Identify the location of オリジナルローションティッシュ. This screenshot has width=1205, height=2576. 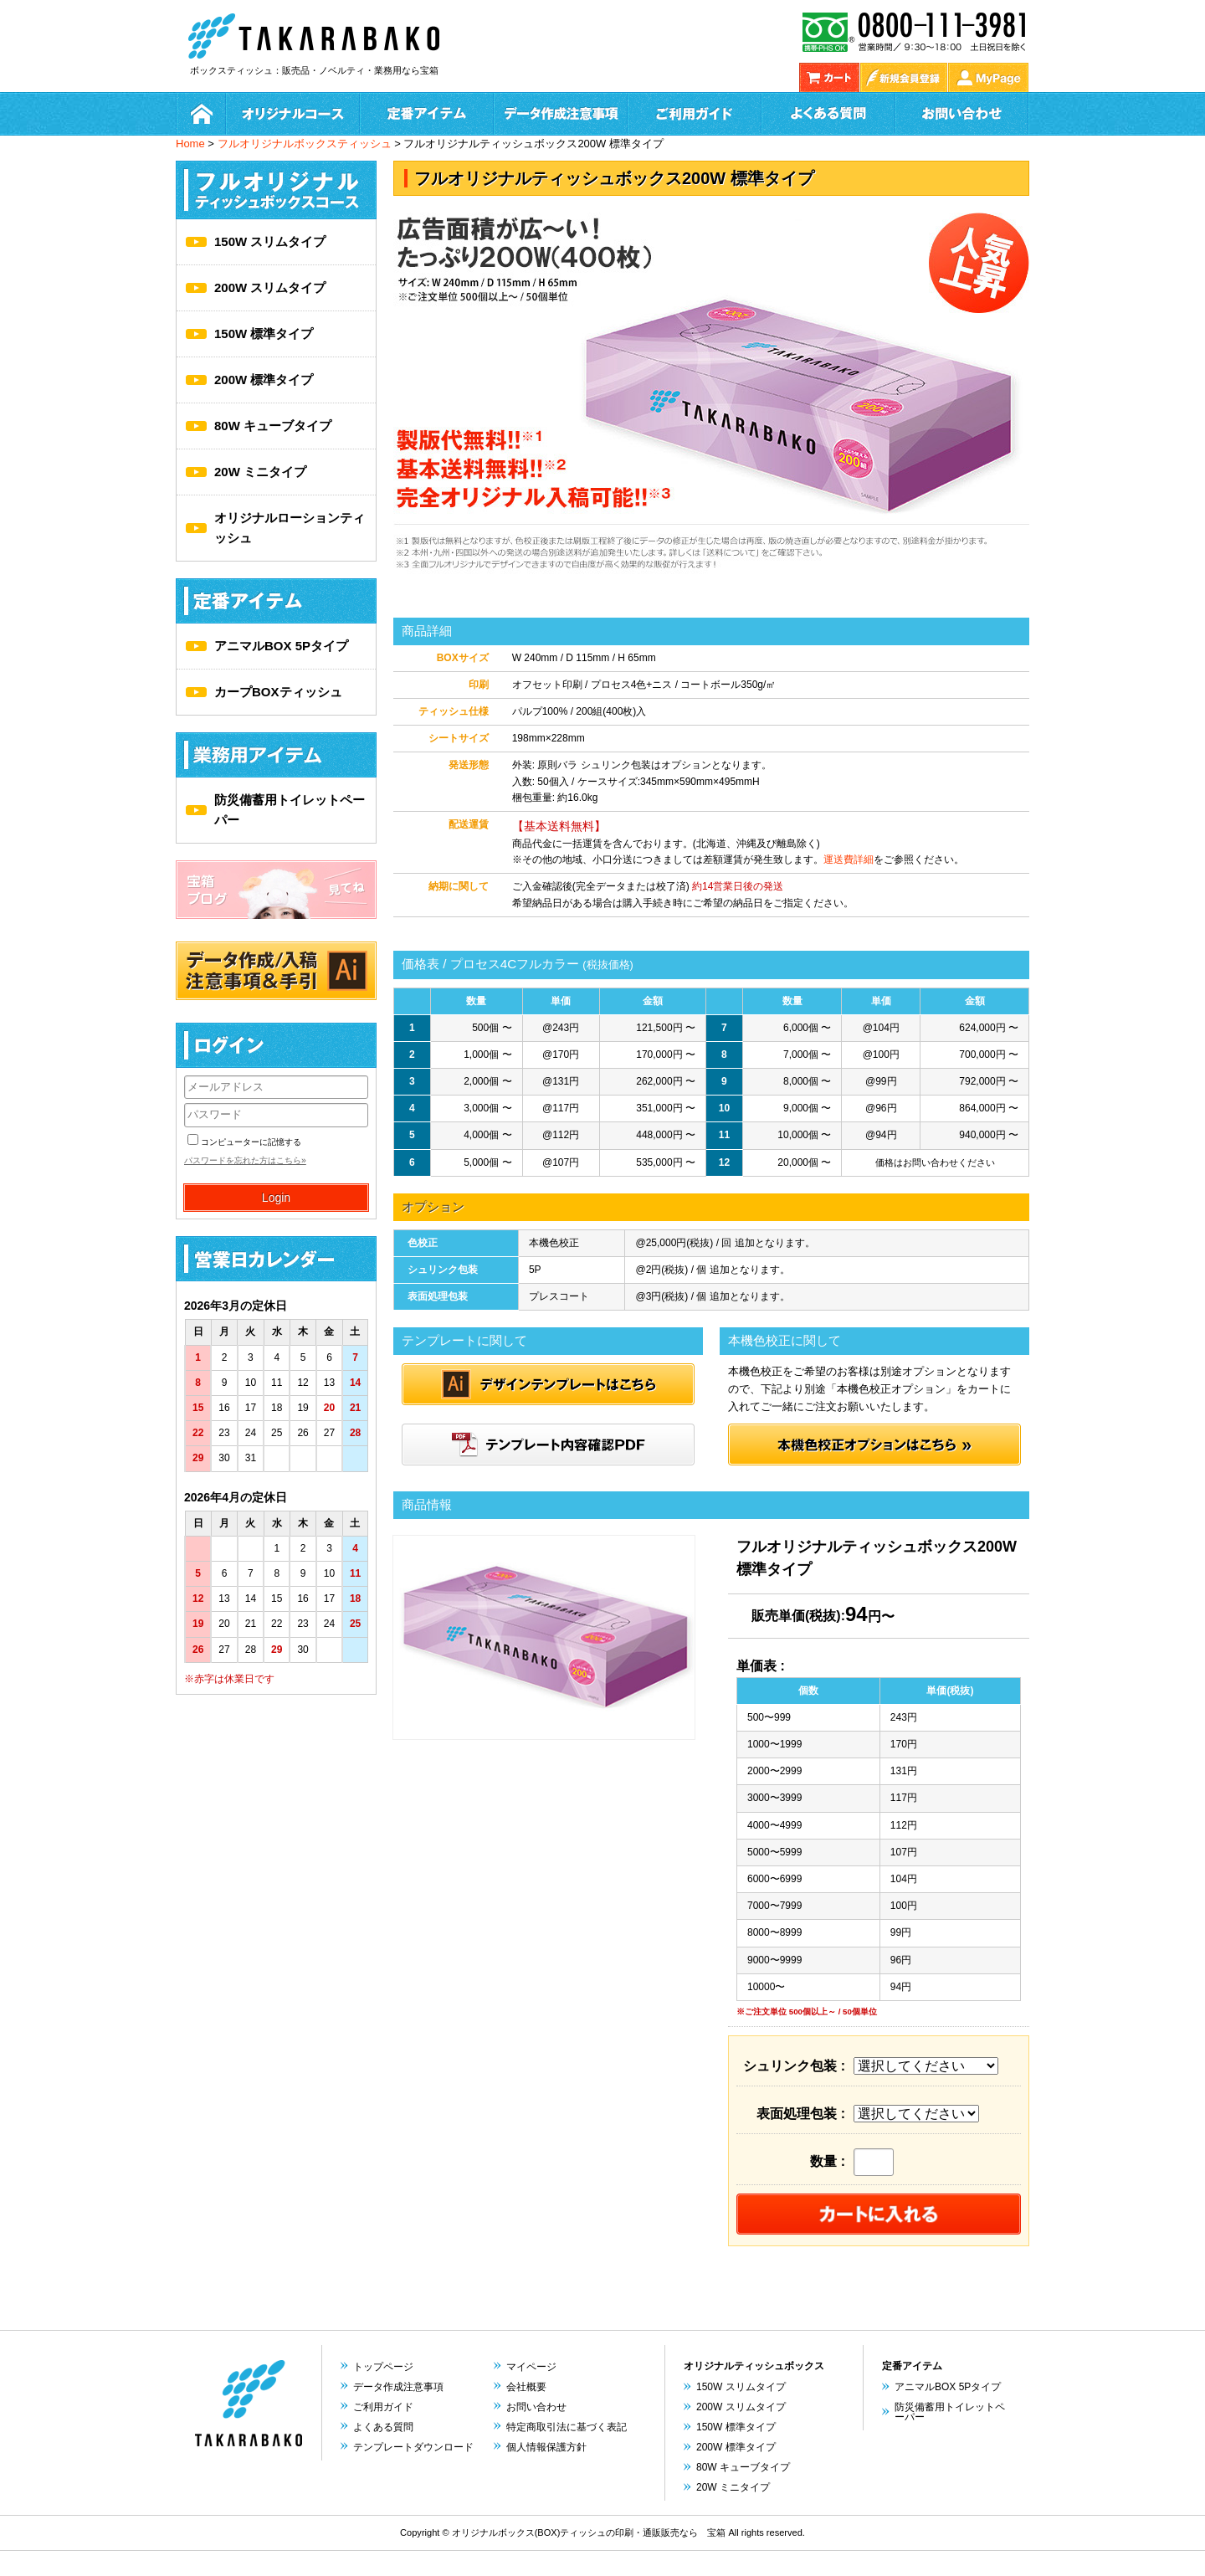
(289, 528).